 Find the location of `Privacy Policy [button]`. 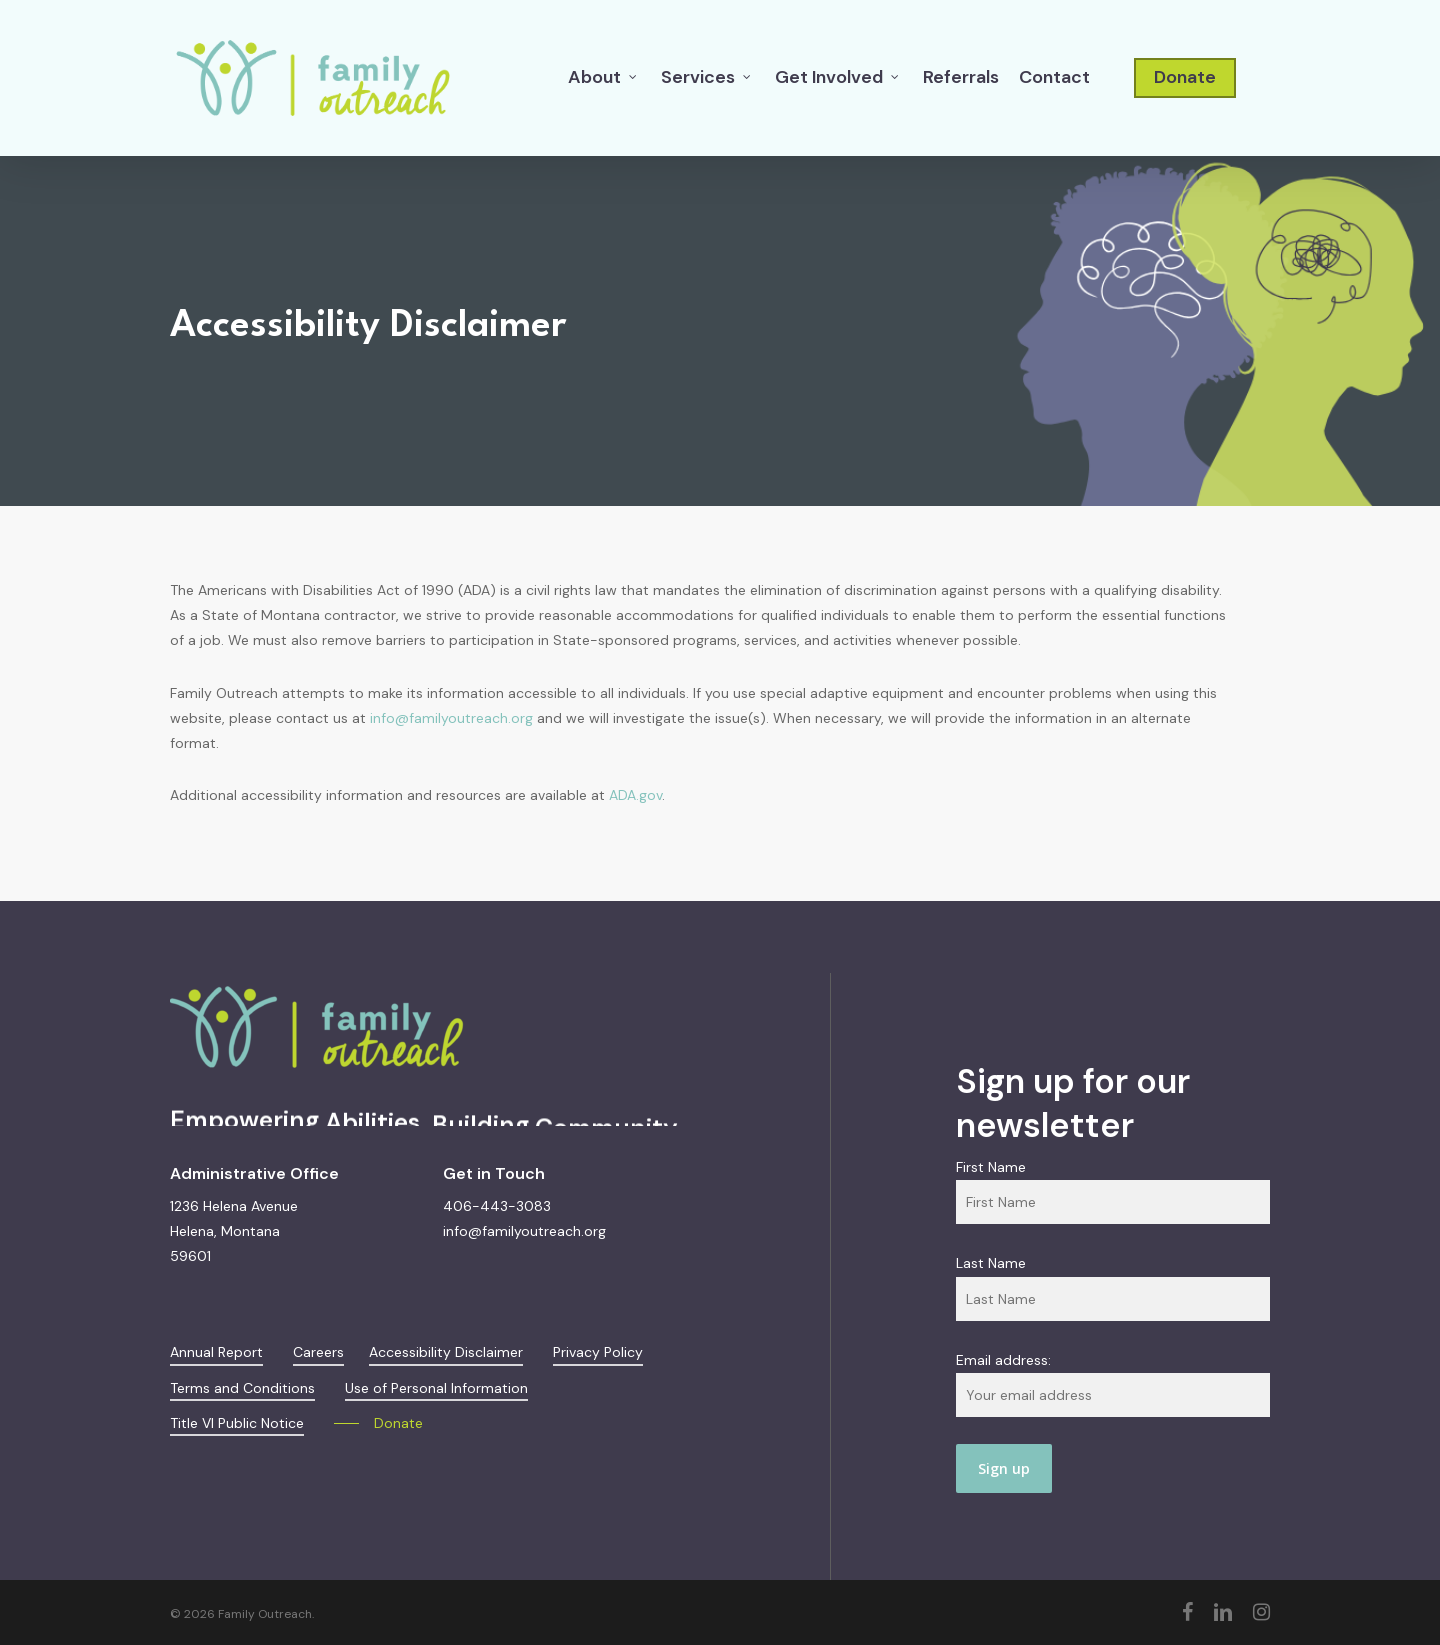

Privacy Policy [button] is located at coordinates (598, 1352).